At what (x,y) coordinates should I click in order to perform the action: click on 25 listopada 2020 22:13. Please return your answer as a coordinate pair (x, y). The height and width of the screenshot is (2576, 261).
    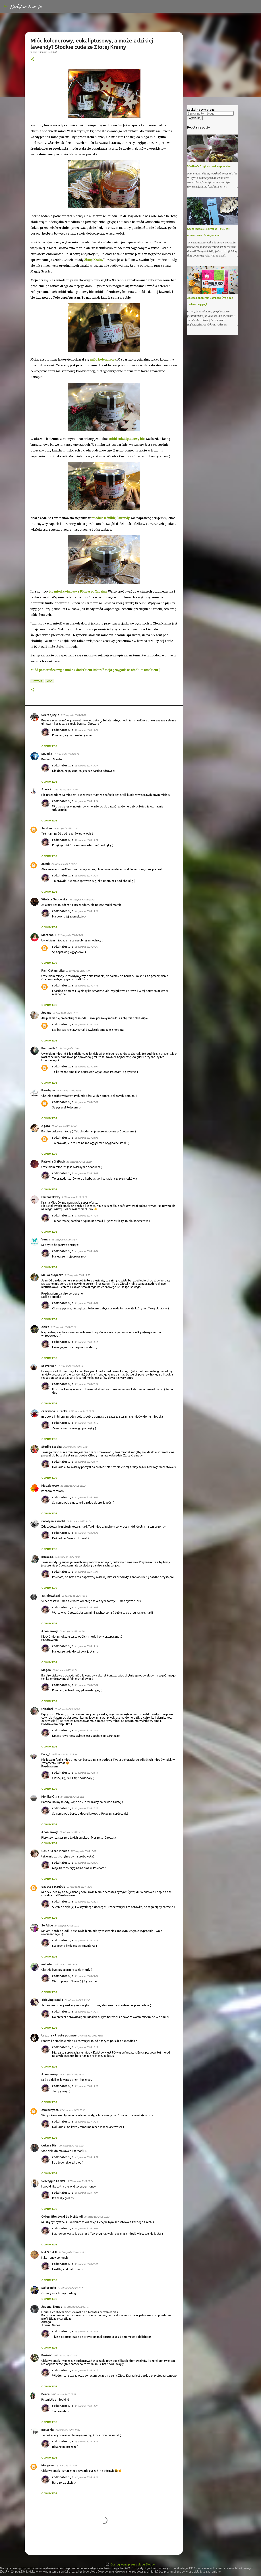
    Looking at the image, I should click on (63, 1327).